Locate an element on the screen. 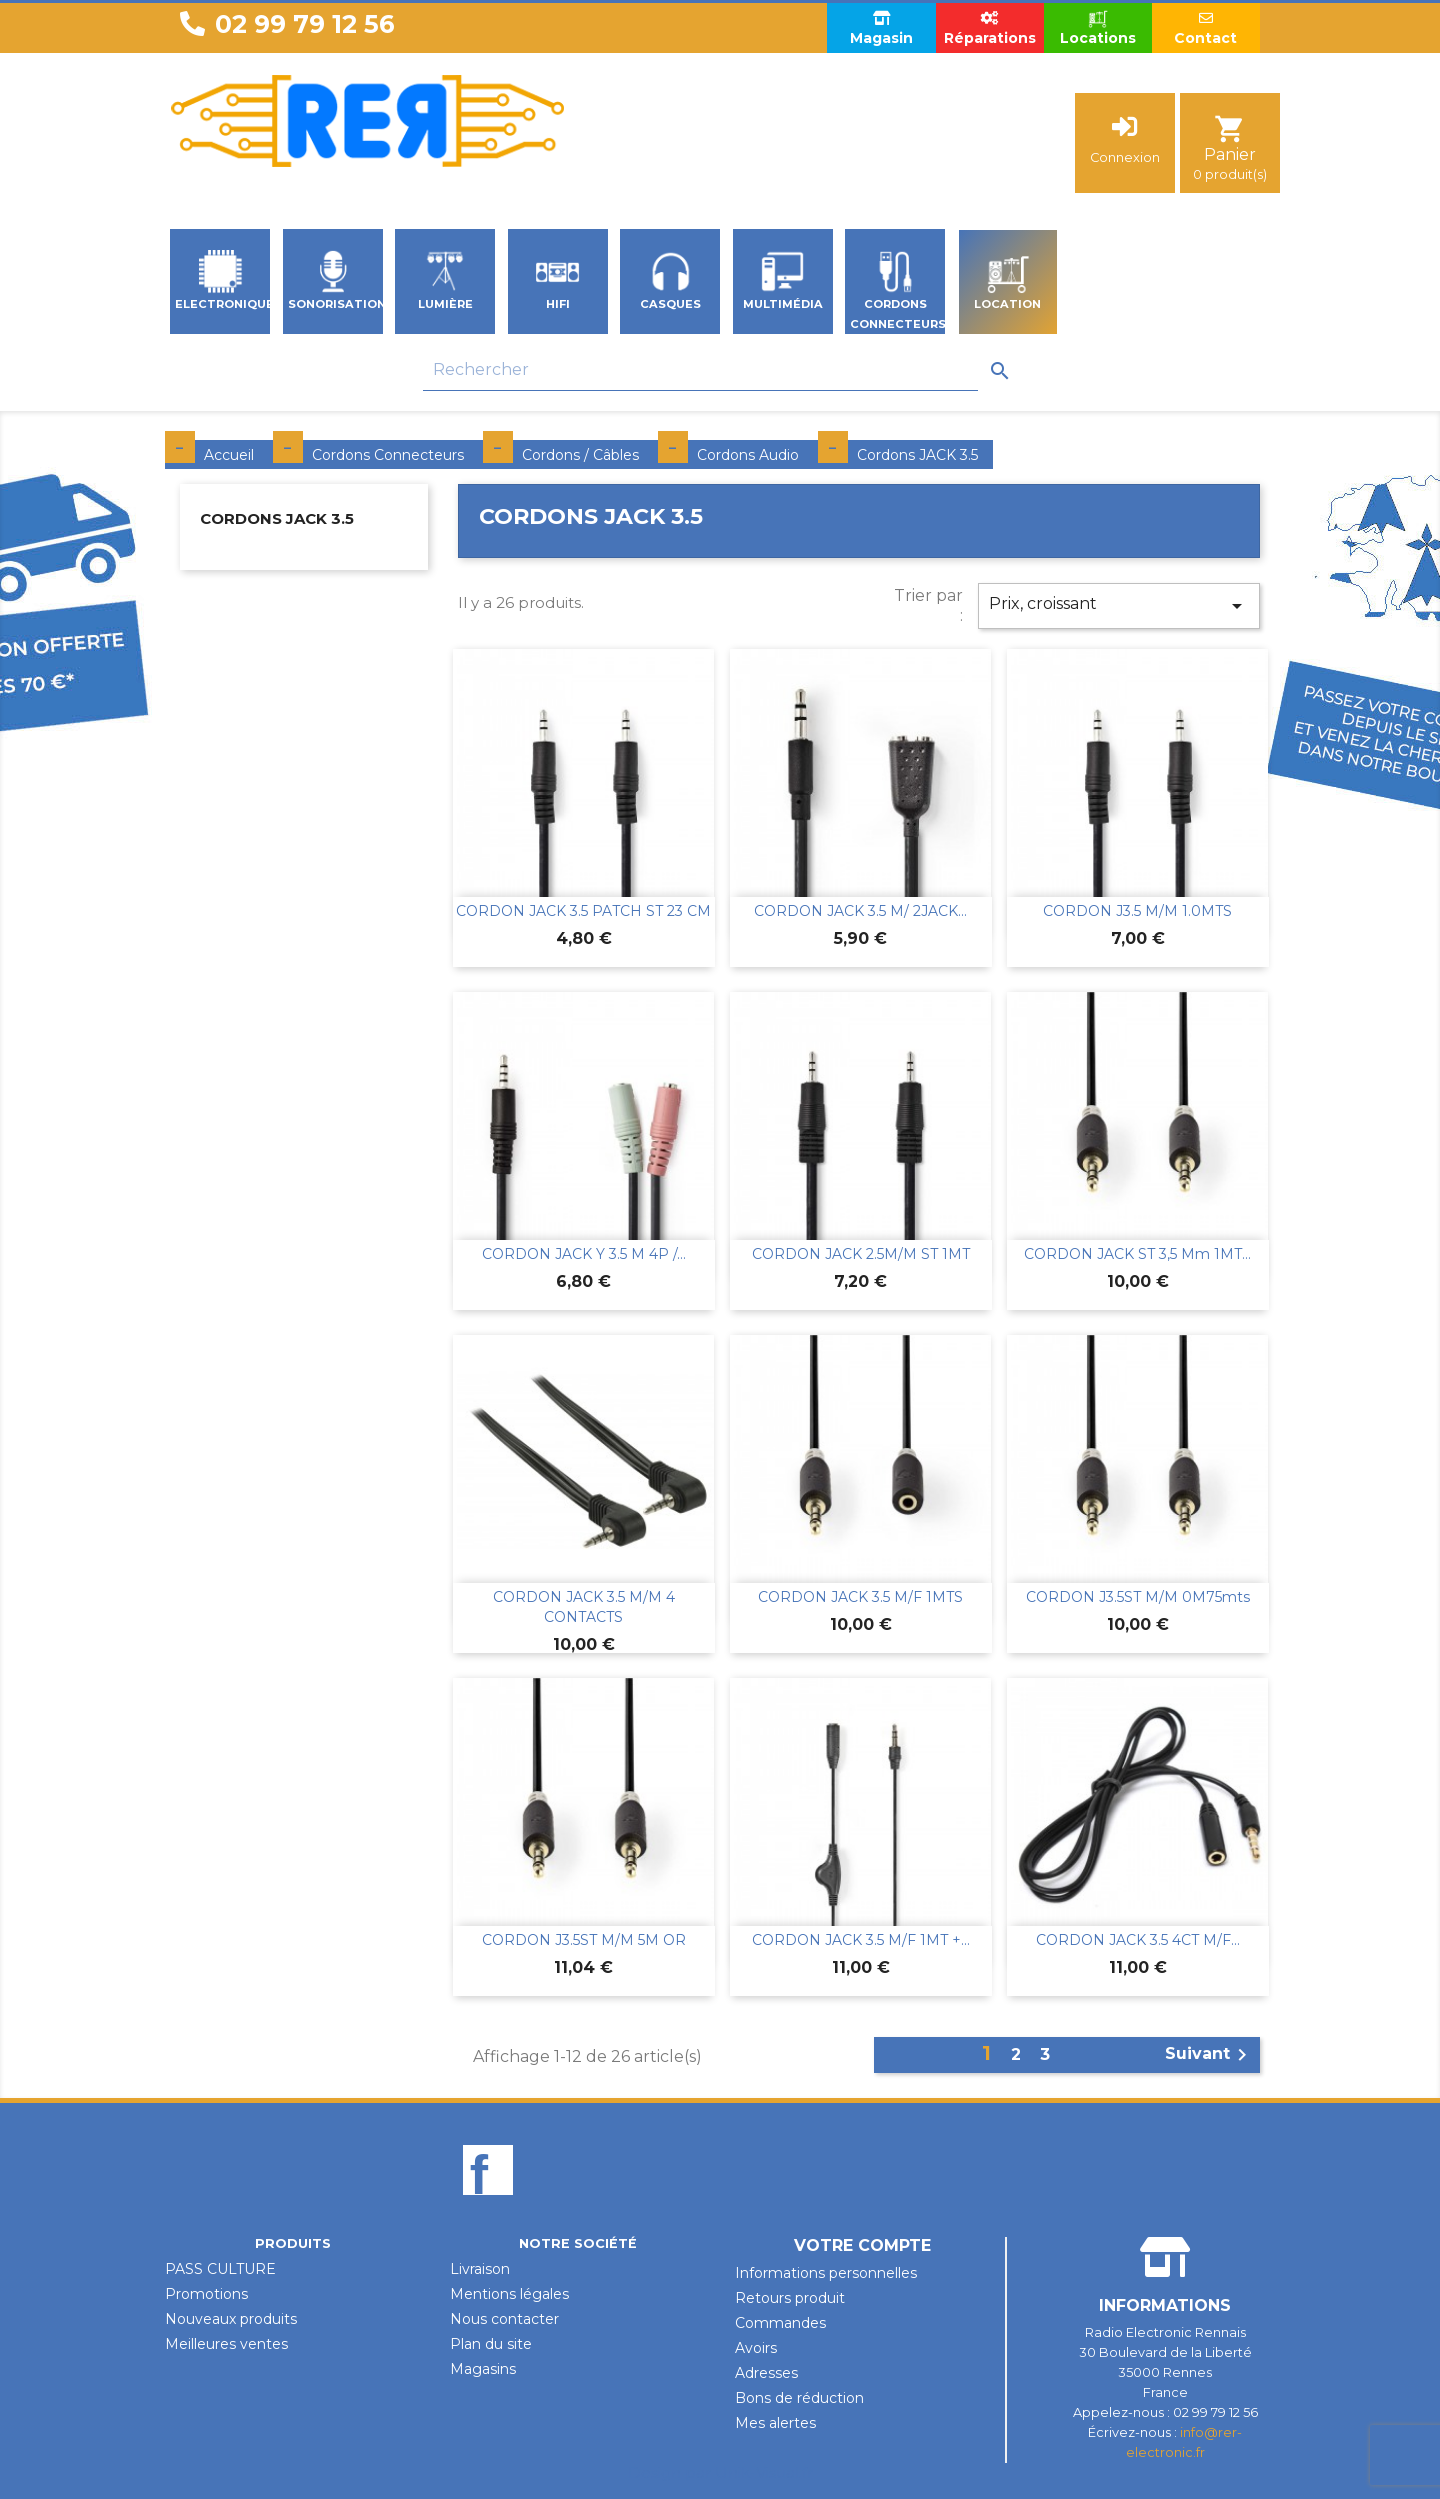 The height and width of the screenshot is (2499, 1440). [Rechercher] is located at coordinates (700, 370).